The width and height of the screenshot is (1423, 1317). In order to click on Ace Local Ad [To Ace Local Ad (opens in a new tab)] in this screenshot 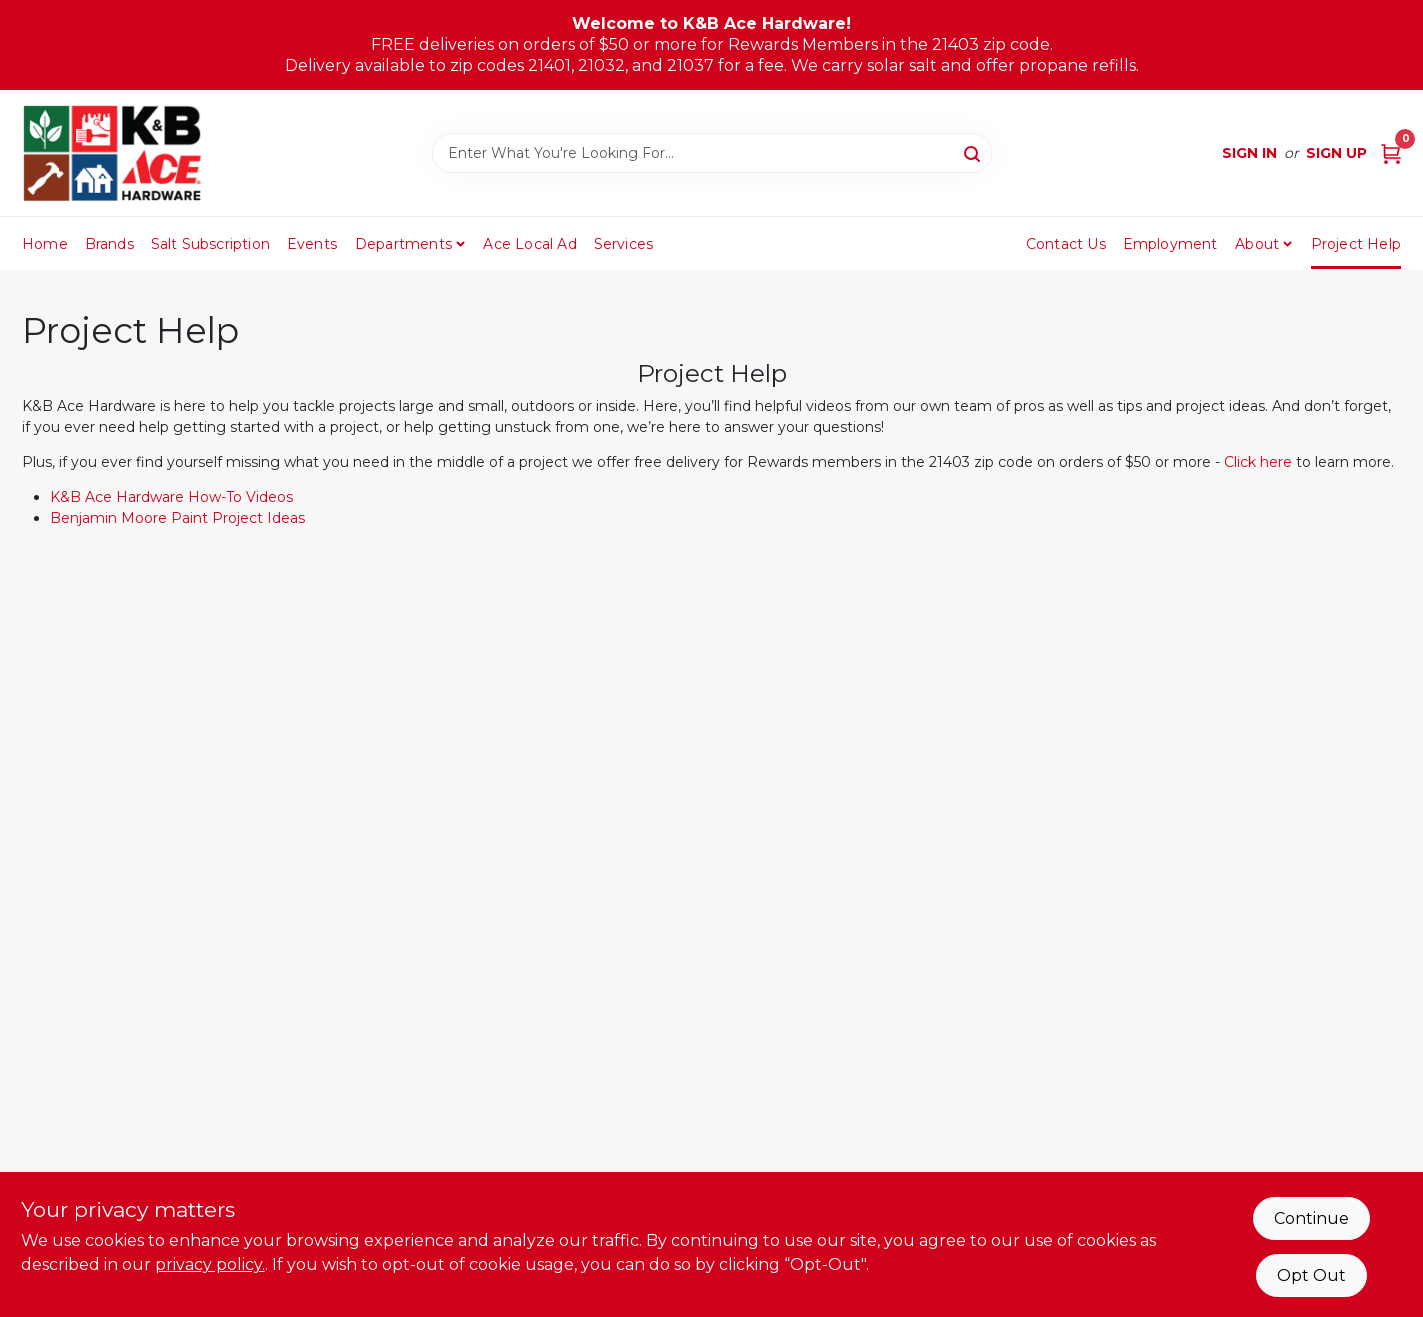, I will do `click(529, 244)`.